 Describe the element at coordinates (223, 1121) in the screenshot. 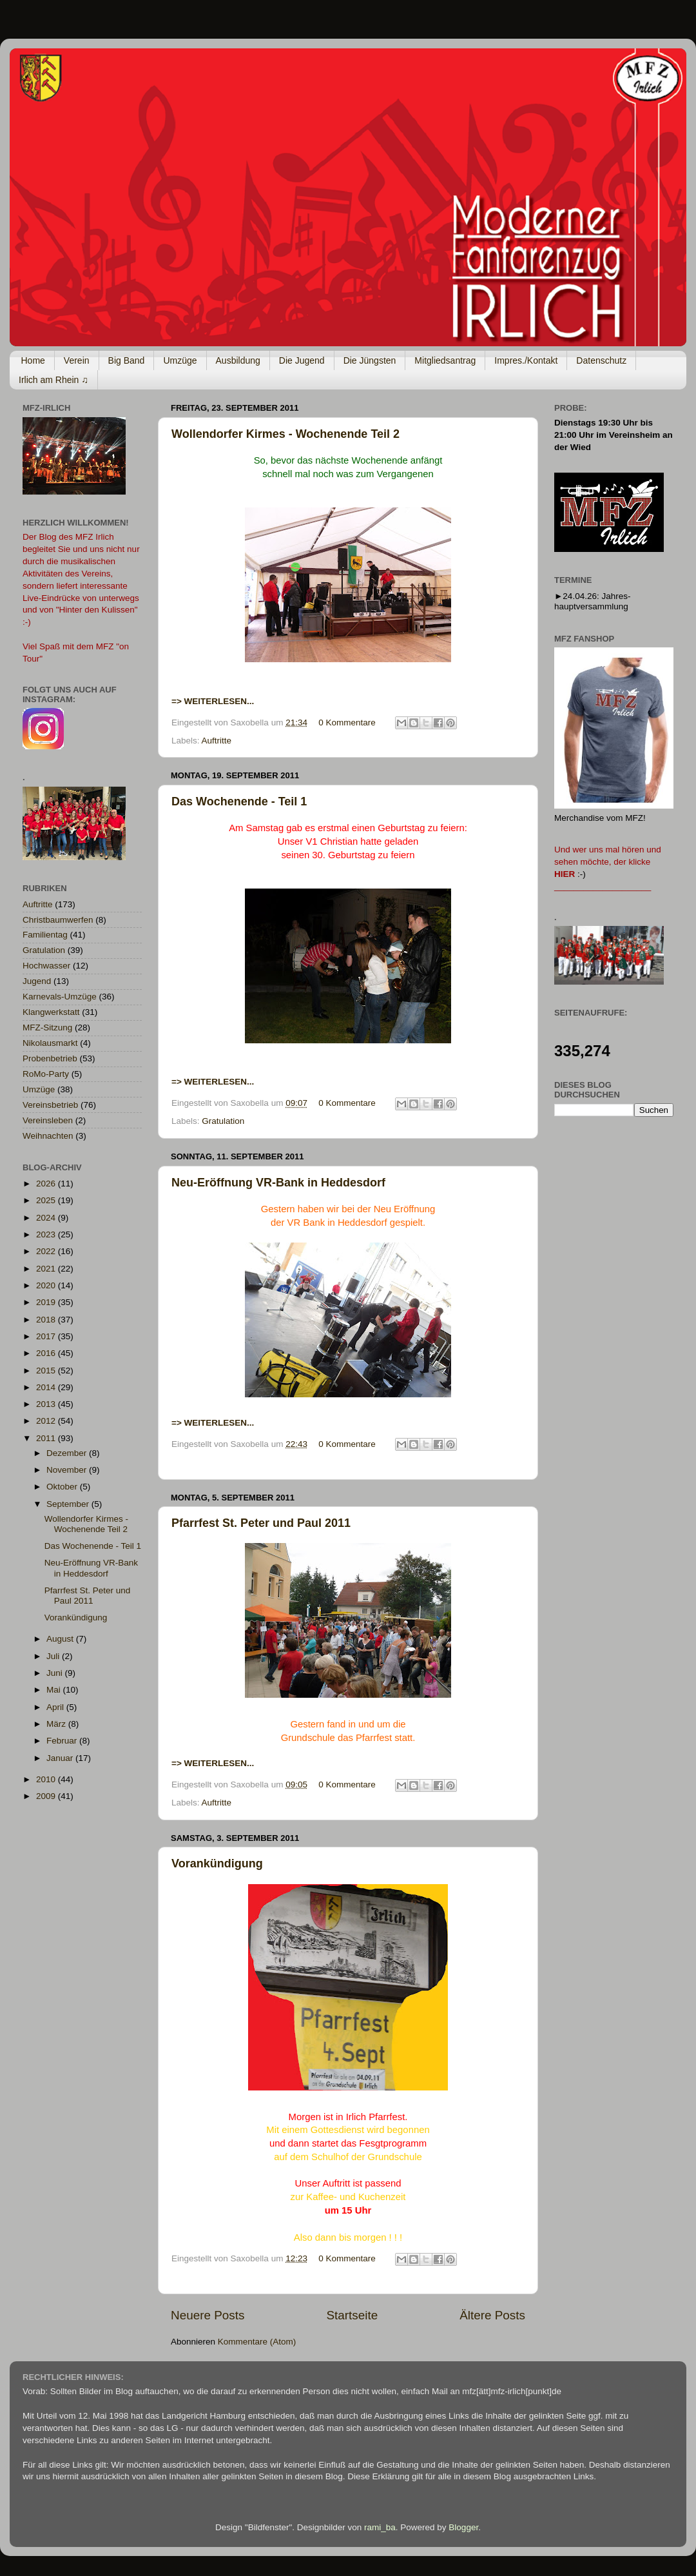

I see `Gratulation` at that location.